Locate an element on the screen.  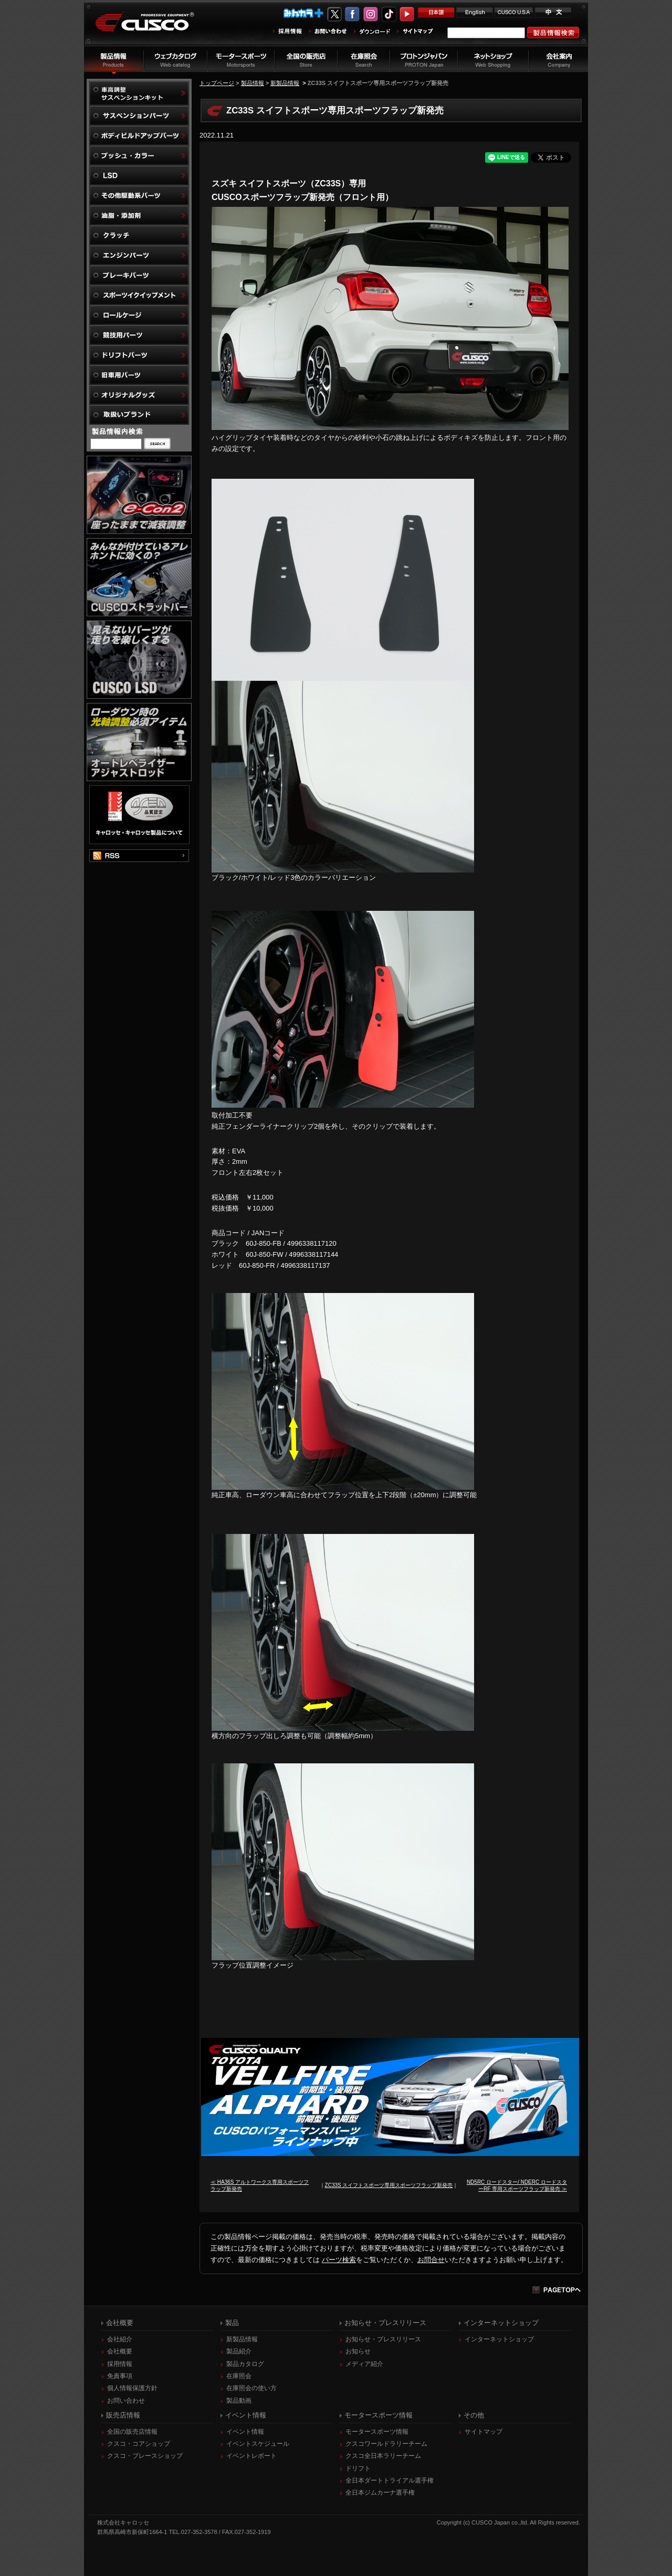
インターネットショップ is located at coordinates (499, 2339).